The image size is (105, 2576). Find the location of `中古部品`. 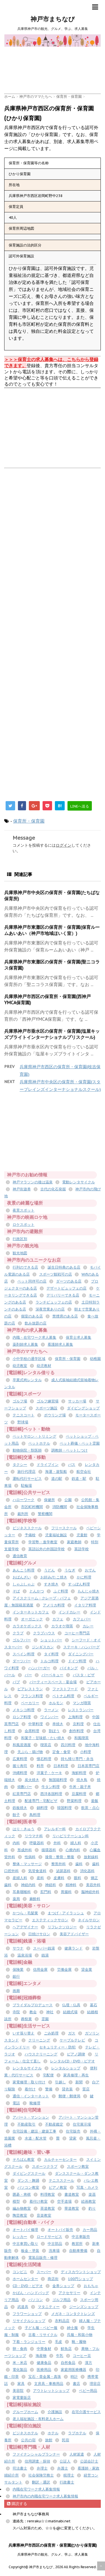

中古部品 is located at coordinates (55, 2243).